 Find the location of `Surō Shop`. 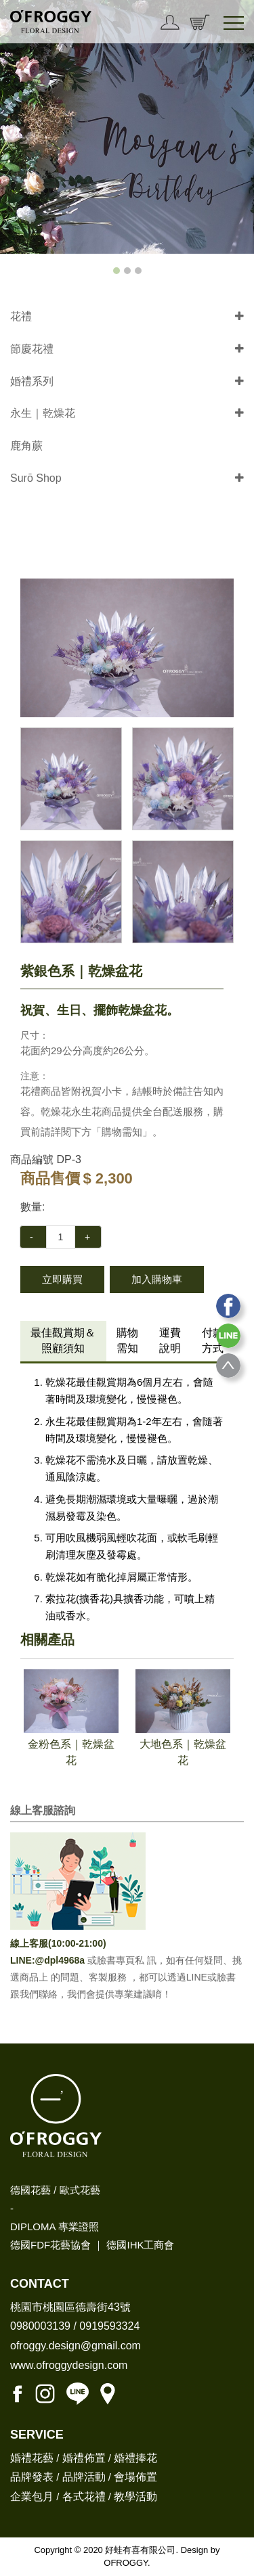

Surō Shop is located at coordinates (36, 478).